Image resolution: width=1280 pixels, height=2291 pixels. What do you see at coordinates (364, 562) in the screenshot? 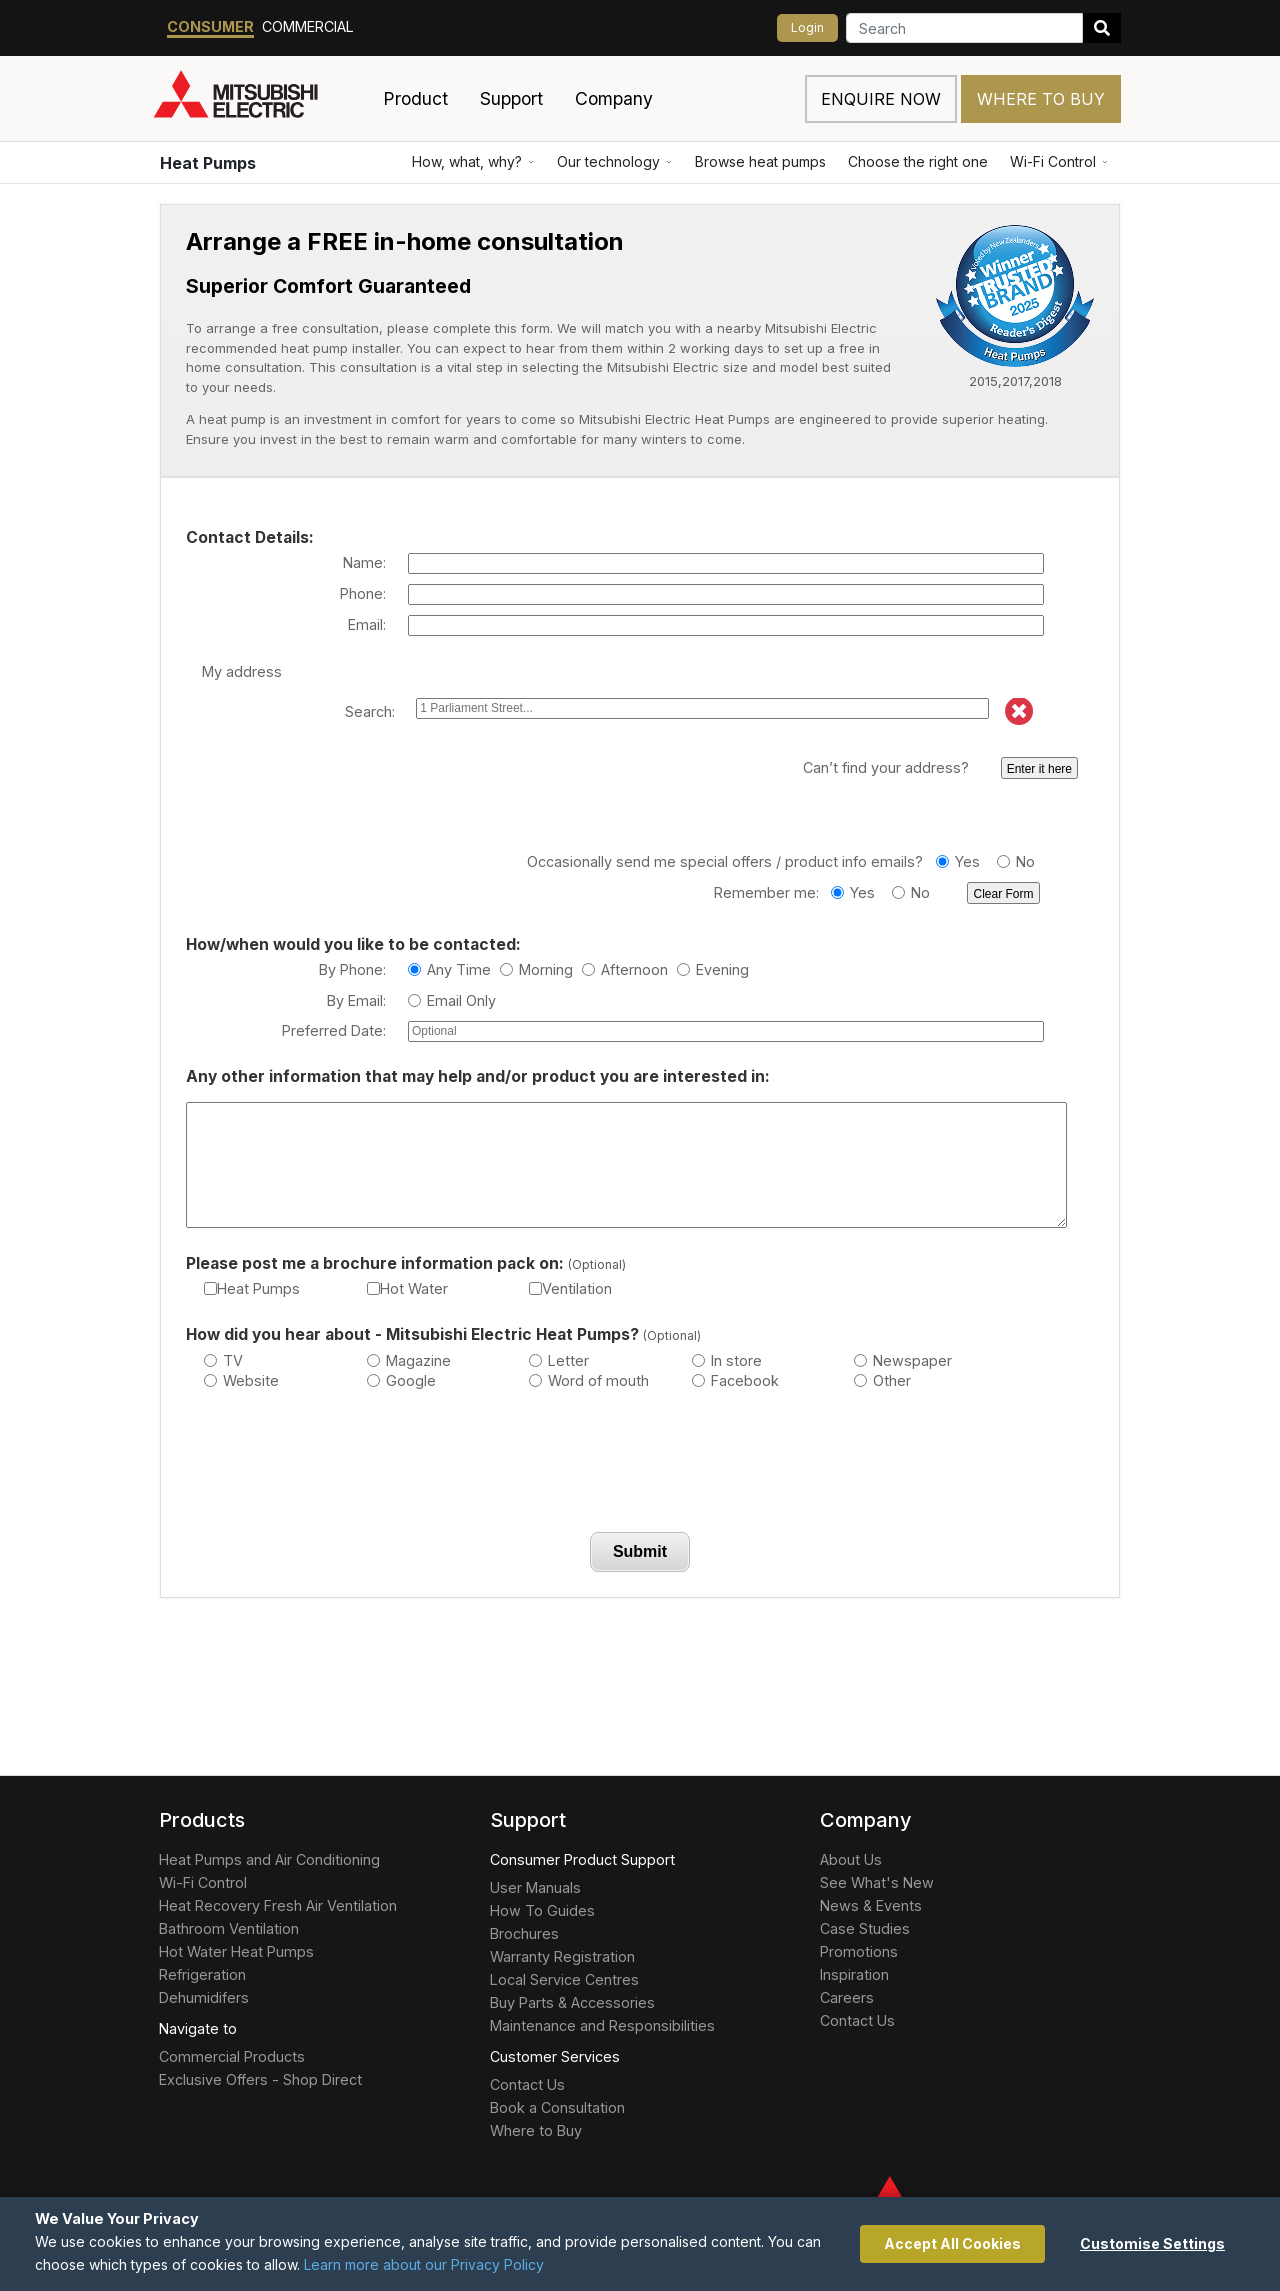
I see `Name:` at bounding box center [364, 562].